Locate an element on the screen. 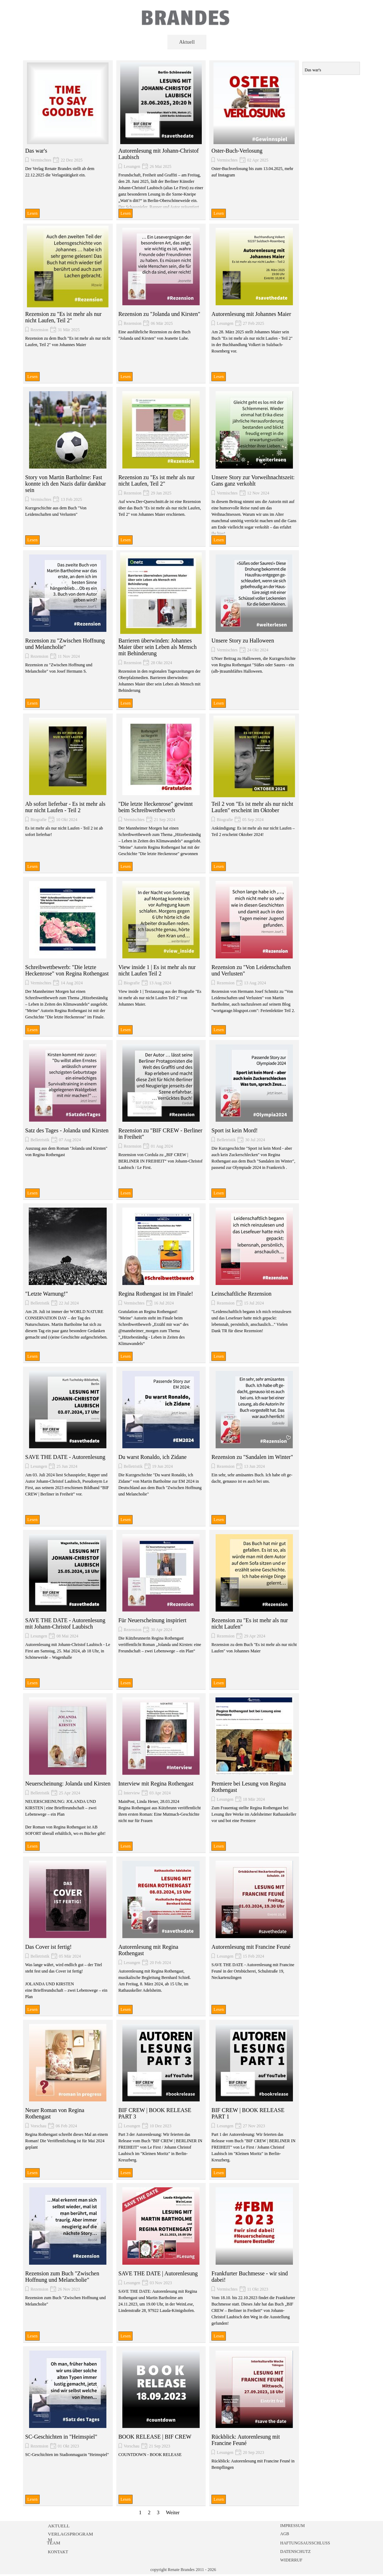 This screenshot has height=2576, width=383. Rezension zu "Zwischen Hoffnung und Melancholie" is located at coordinates (65, 644).